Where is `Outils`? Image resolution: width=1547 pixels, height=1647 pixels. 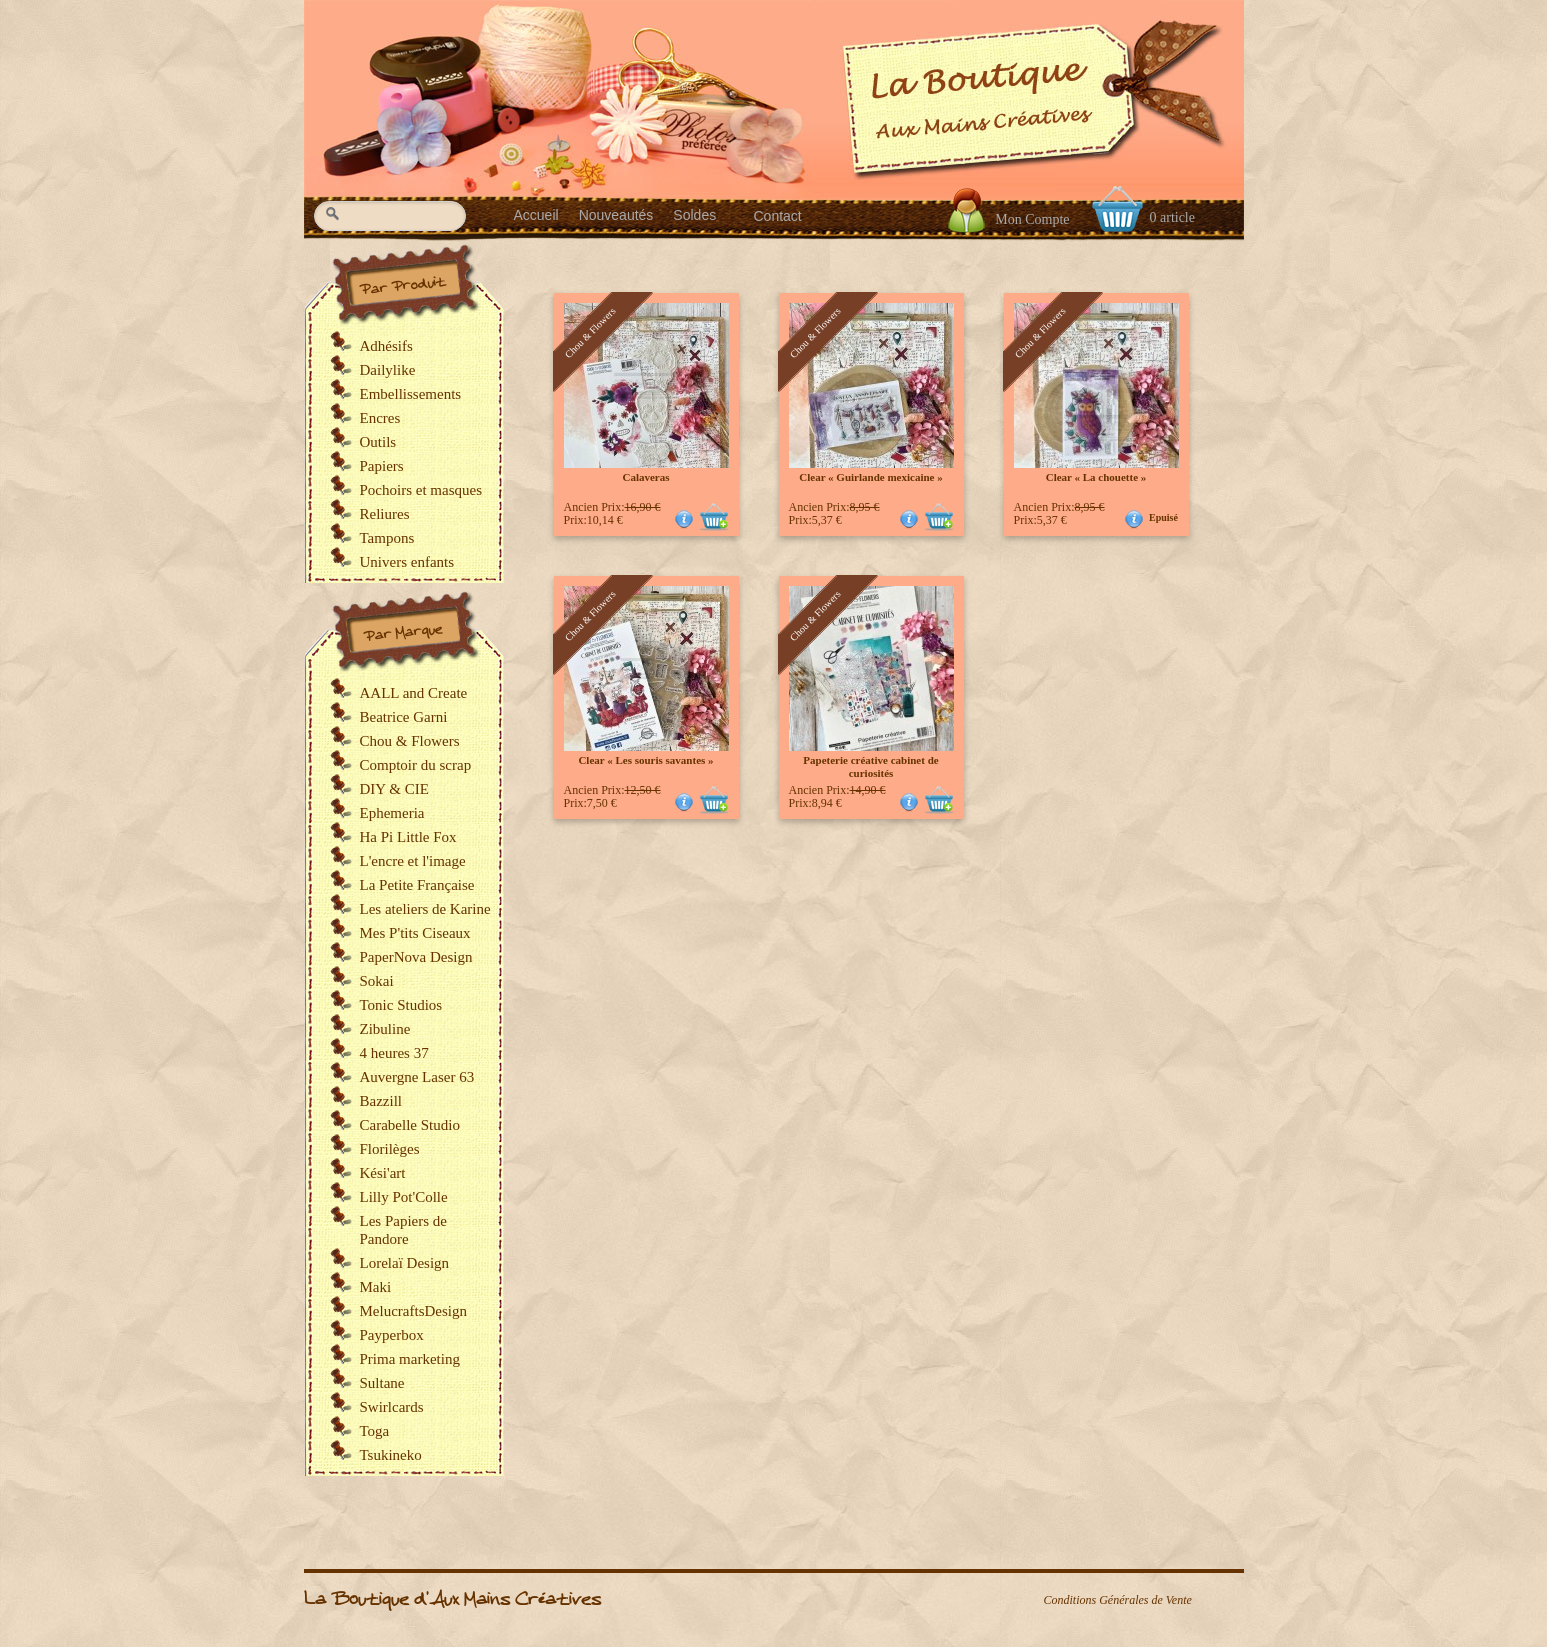 Outils is located at coordinates (378, 442).